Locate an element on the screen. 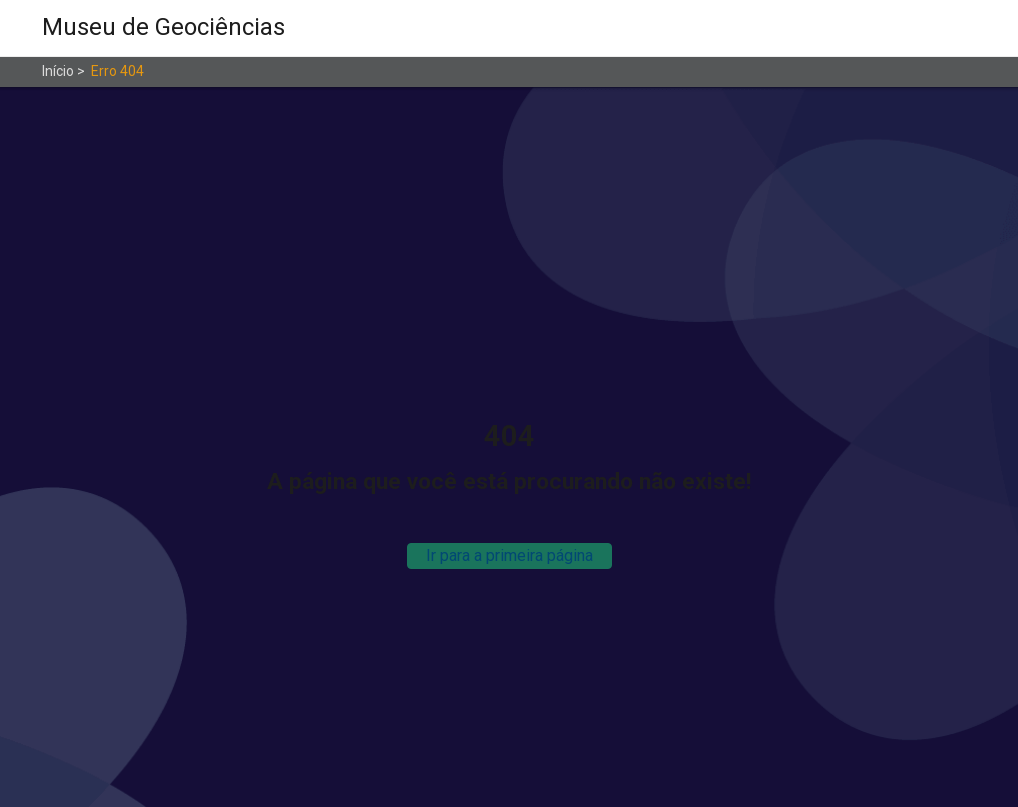  Ir para a primeira página is located at coordinates (509, 555).